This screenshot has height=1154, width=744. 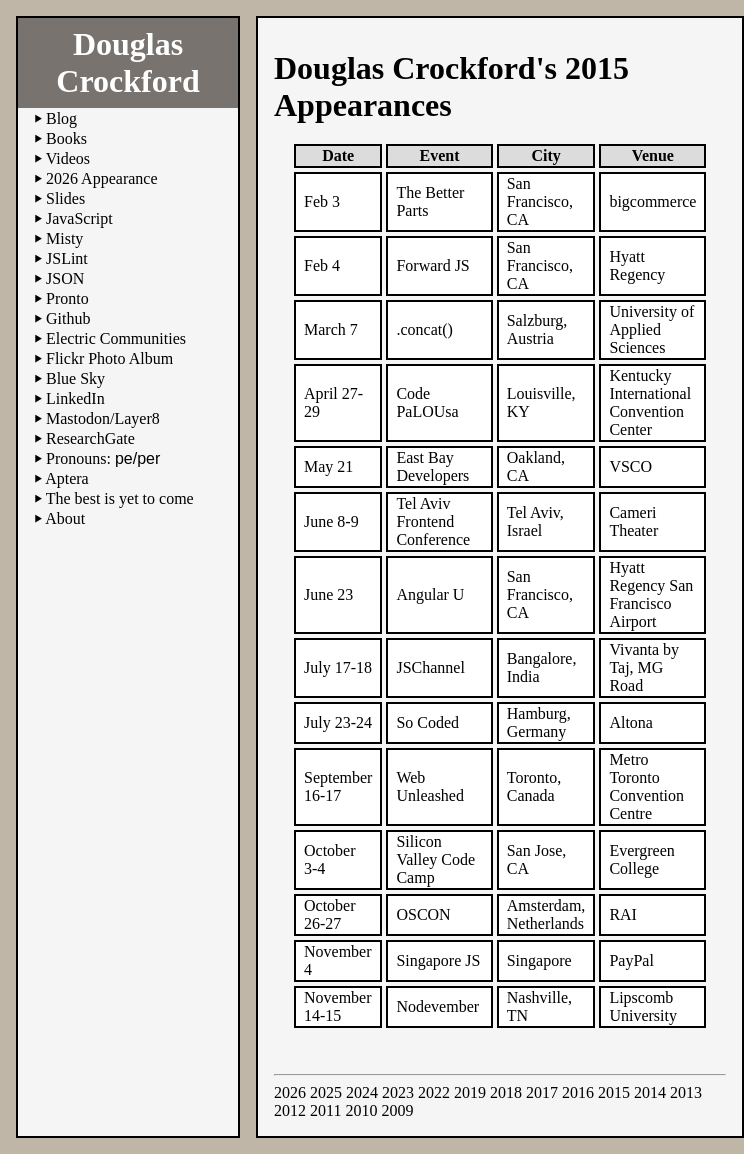 I want to click on Vivanta by Taj, MG Road, so click(x=644, y=667).